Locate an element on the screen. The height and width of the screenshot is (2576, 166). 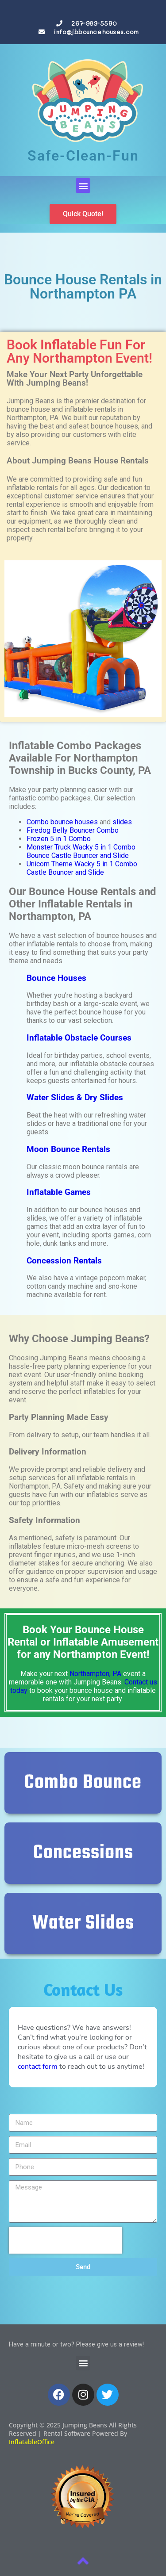
contact form is located at coordinates (38, 2066).